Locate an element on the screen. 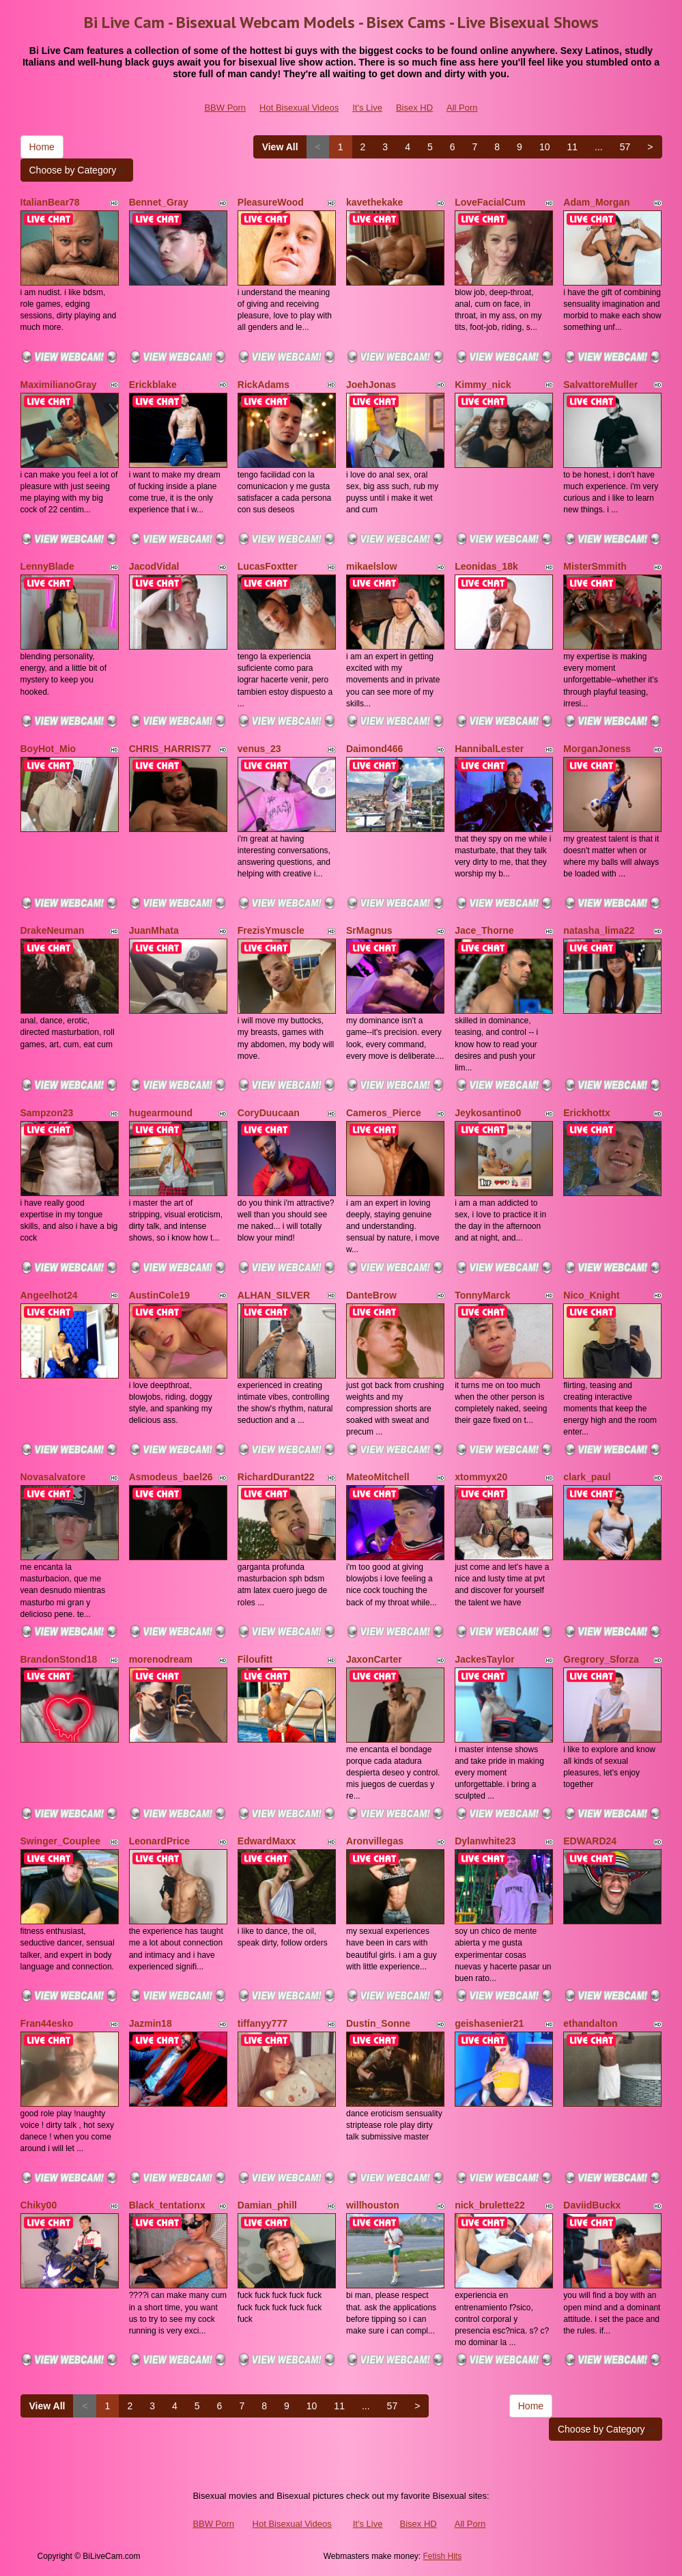 This screenshot has width=682, height=2576. LoveFacialCum is located at coordinates (490, 202).